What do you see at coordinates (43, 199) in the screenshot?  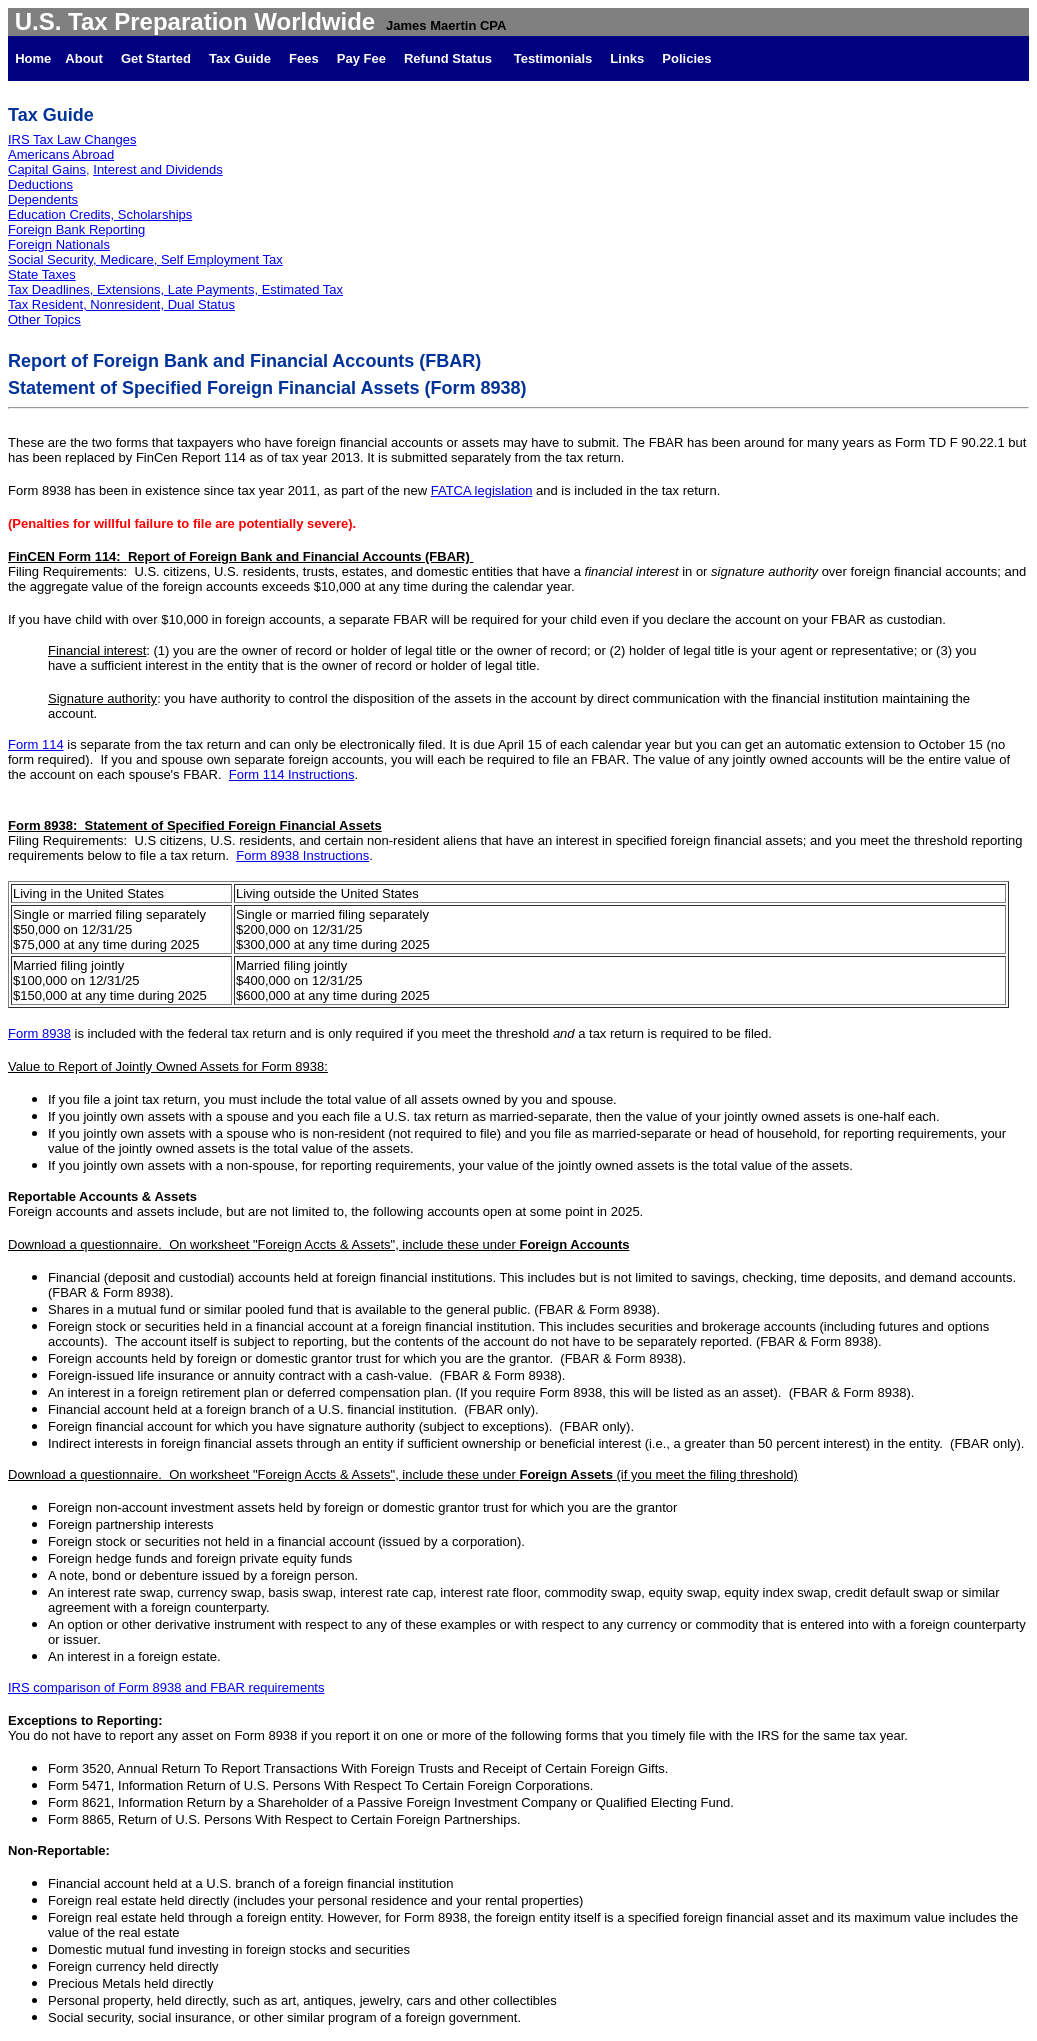 I see `Dependents` at bounding box center [43, 199].